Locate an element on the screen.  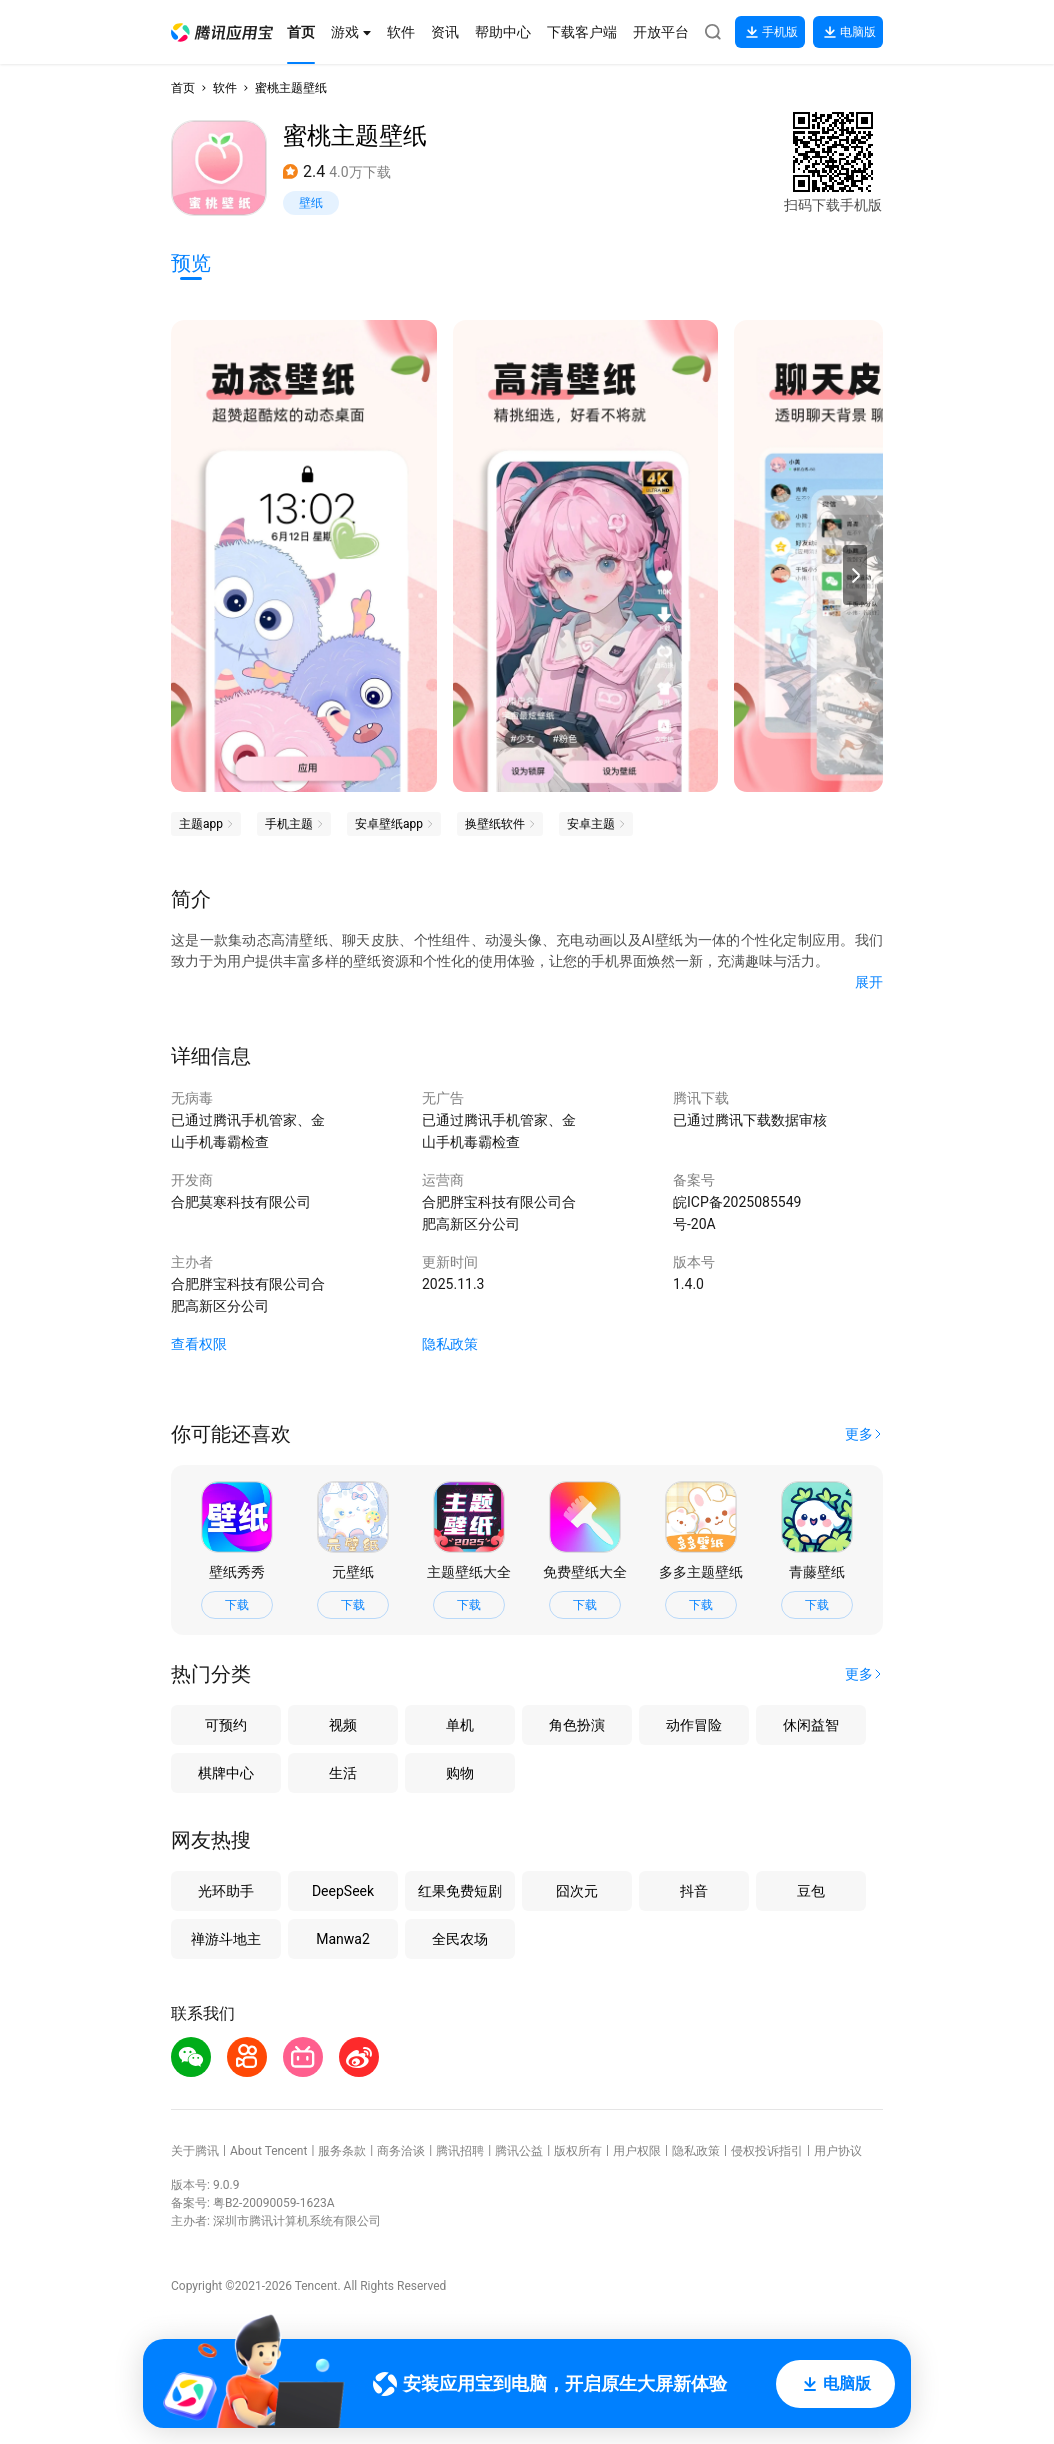
Manwa2 [button] is located at coordinates (343, 1939).